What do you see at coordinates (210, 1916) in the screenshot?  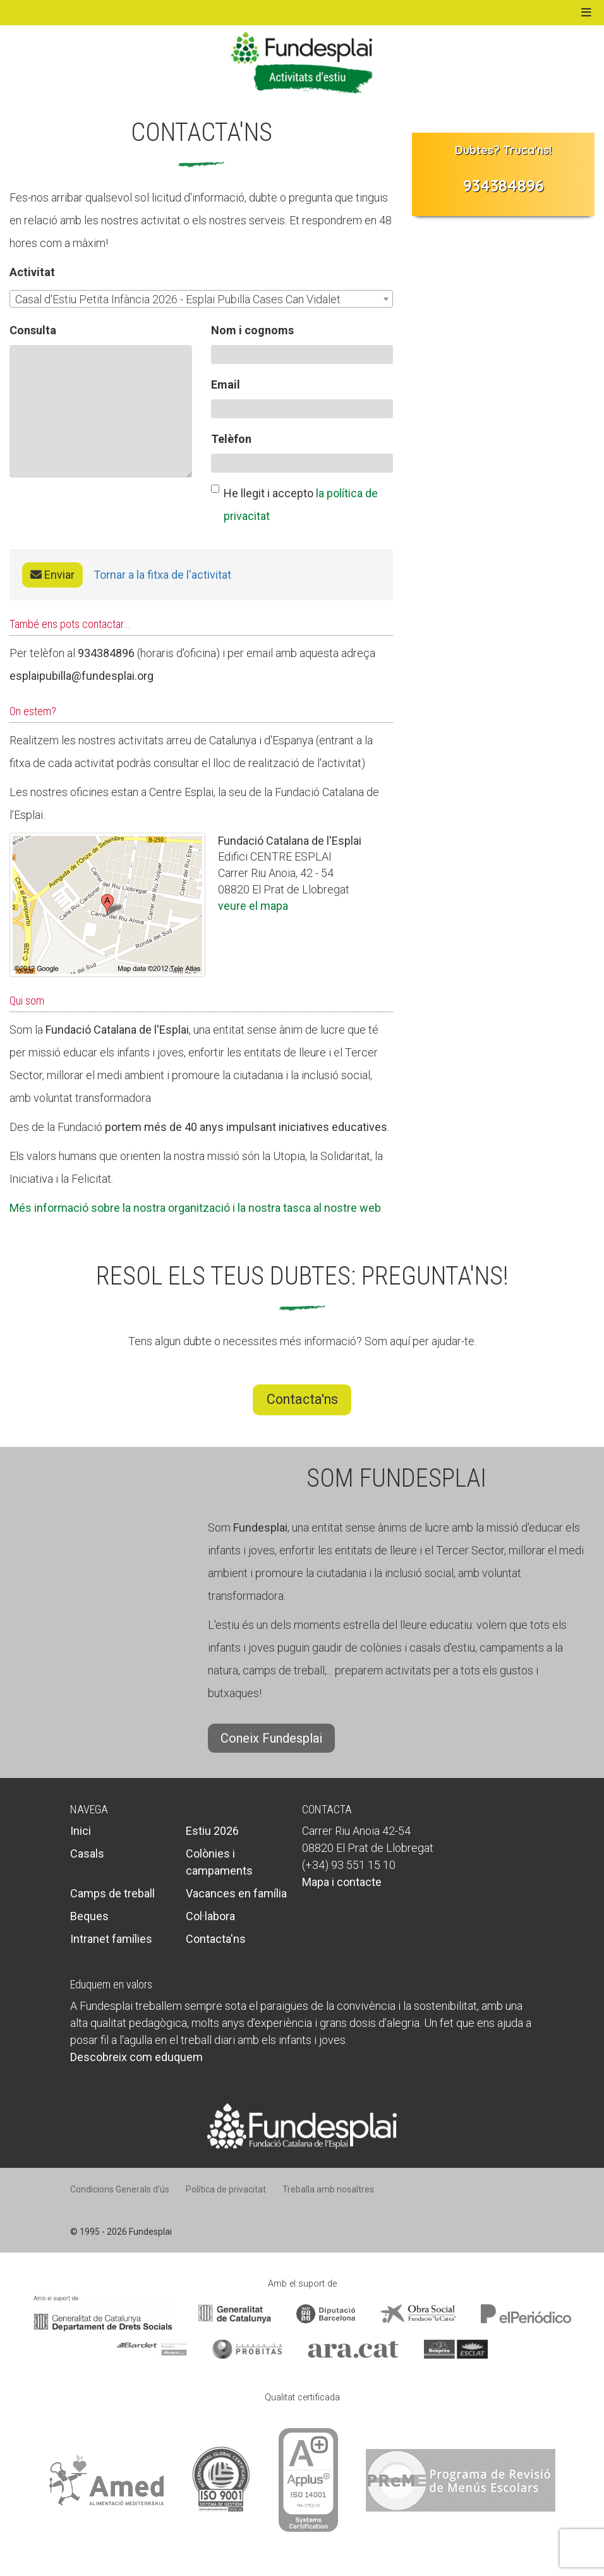 I see `Col·labora` at bounding box center [210, 1916].